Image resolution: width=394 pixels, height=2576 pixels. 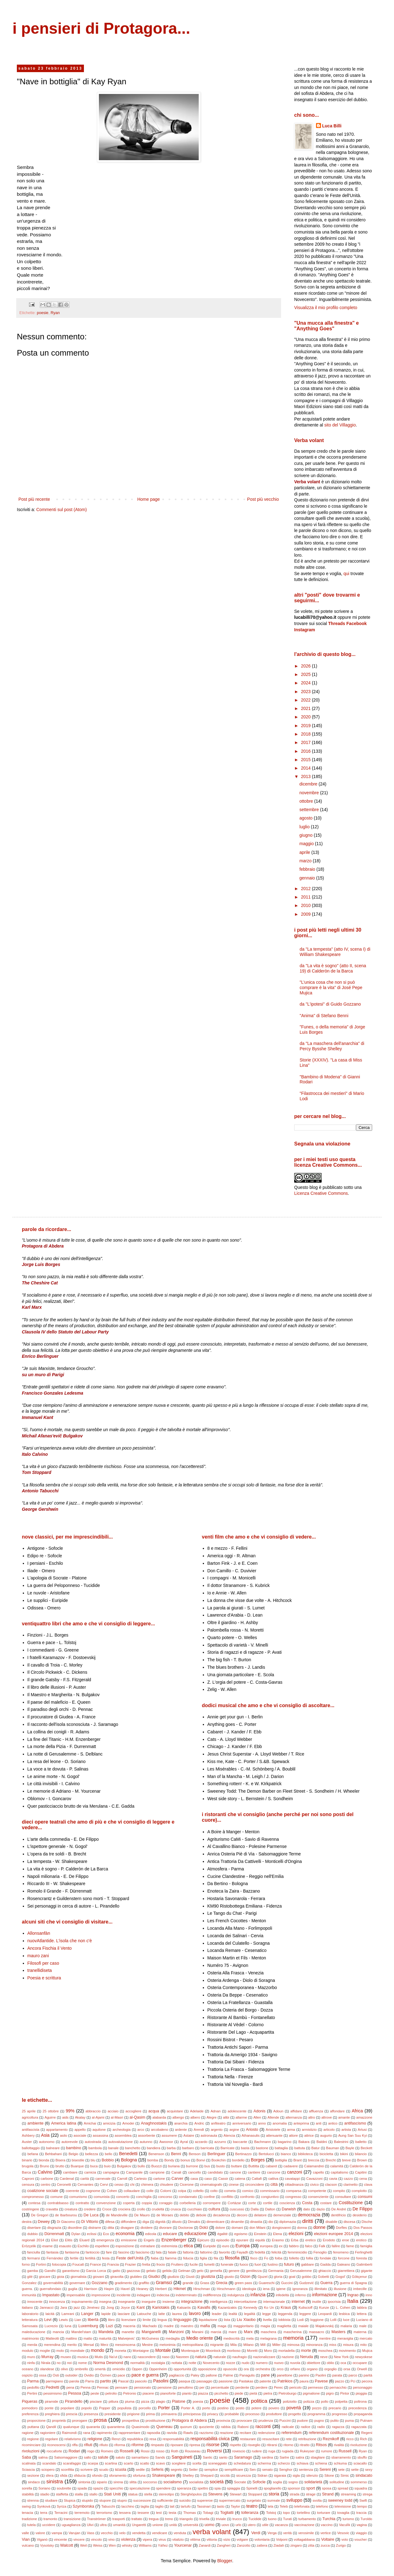 I want to click on Ritsos, so click(x=321, y=2445).